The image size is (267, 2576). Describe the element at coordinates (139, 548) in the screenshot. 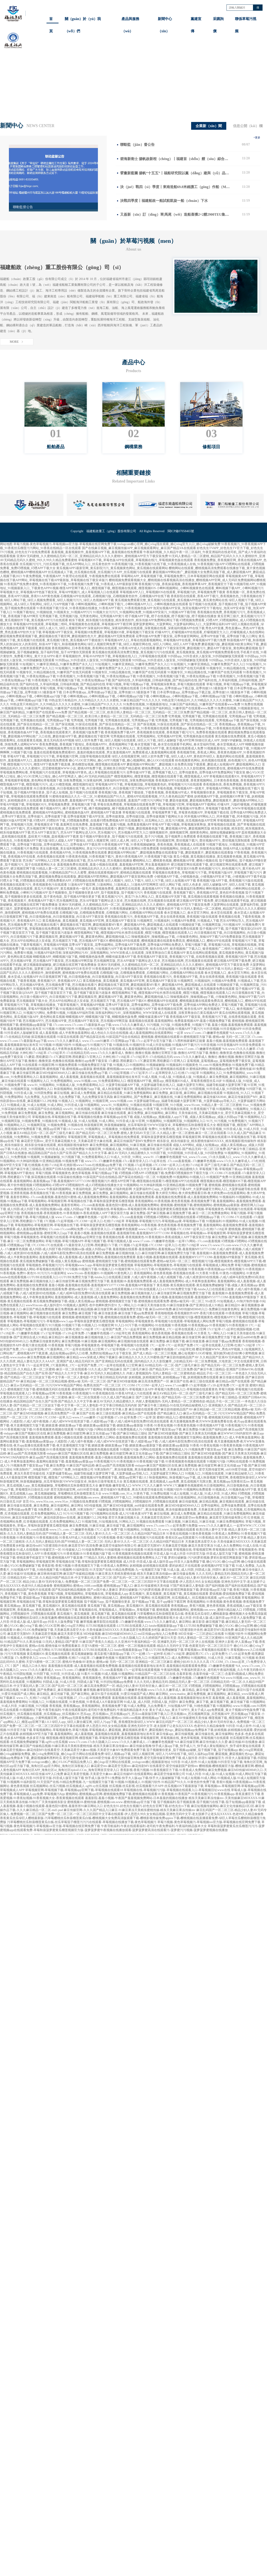

I see `国产在线麻豆视频_麻豆视频传媒APP_麻豆视频观看网址_麻豆国产精品VA在线观看` at that location.